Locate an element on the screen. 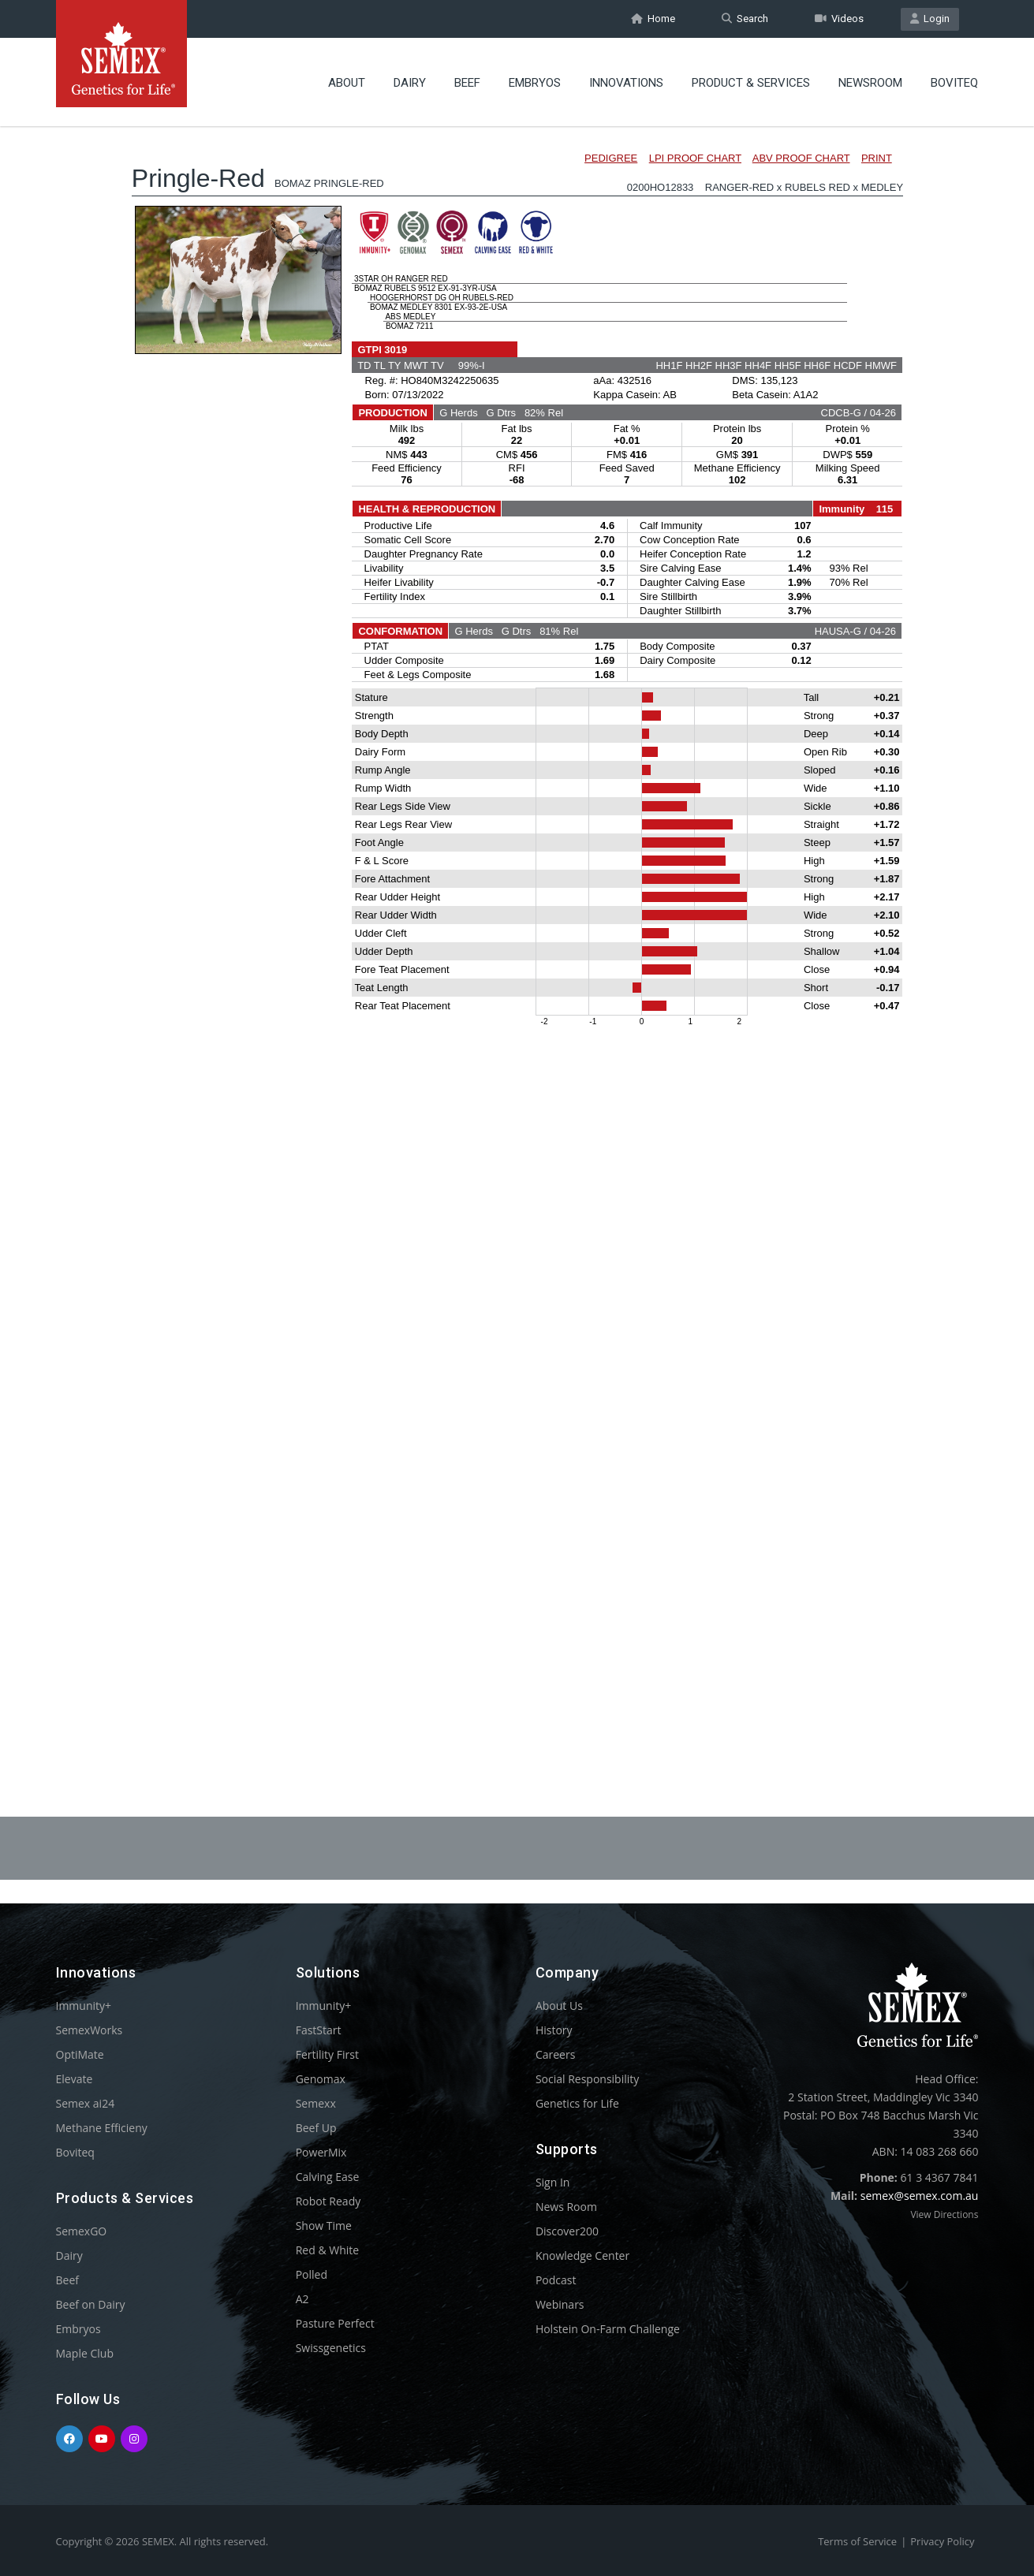 This screenshot has height=2576, width=1034. Maple Club is located at coordinates (85, 2353).